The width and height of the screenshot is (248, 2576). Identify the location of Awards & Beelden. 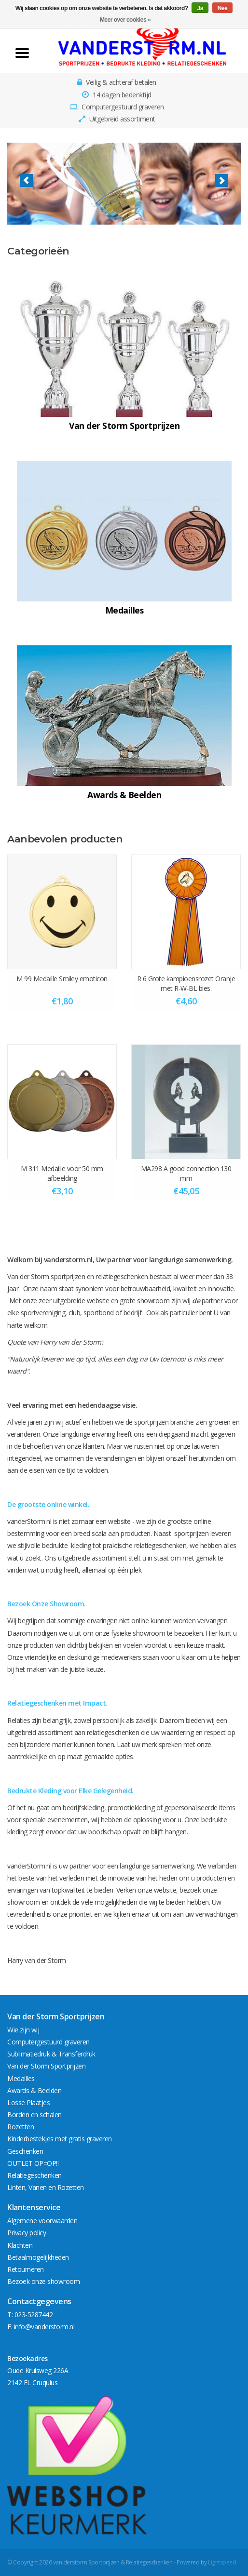
(34, 2090).